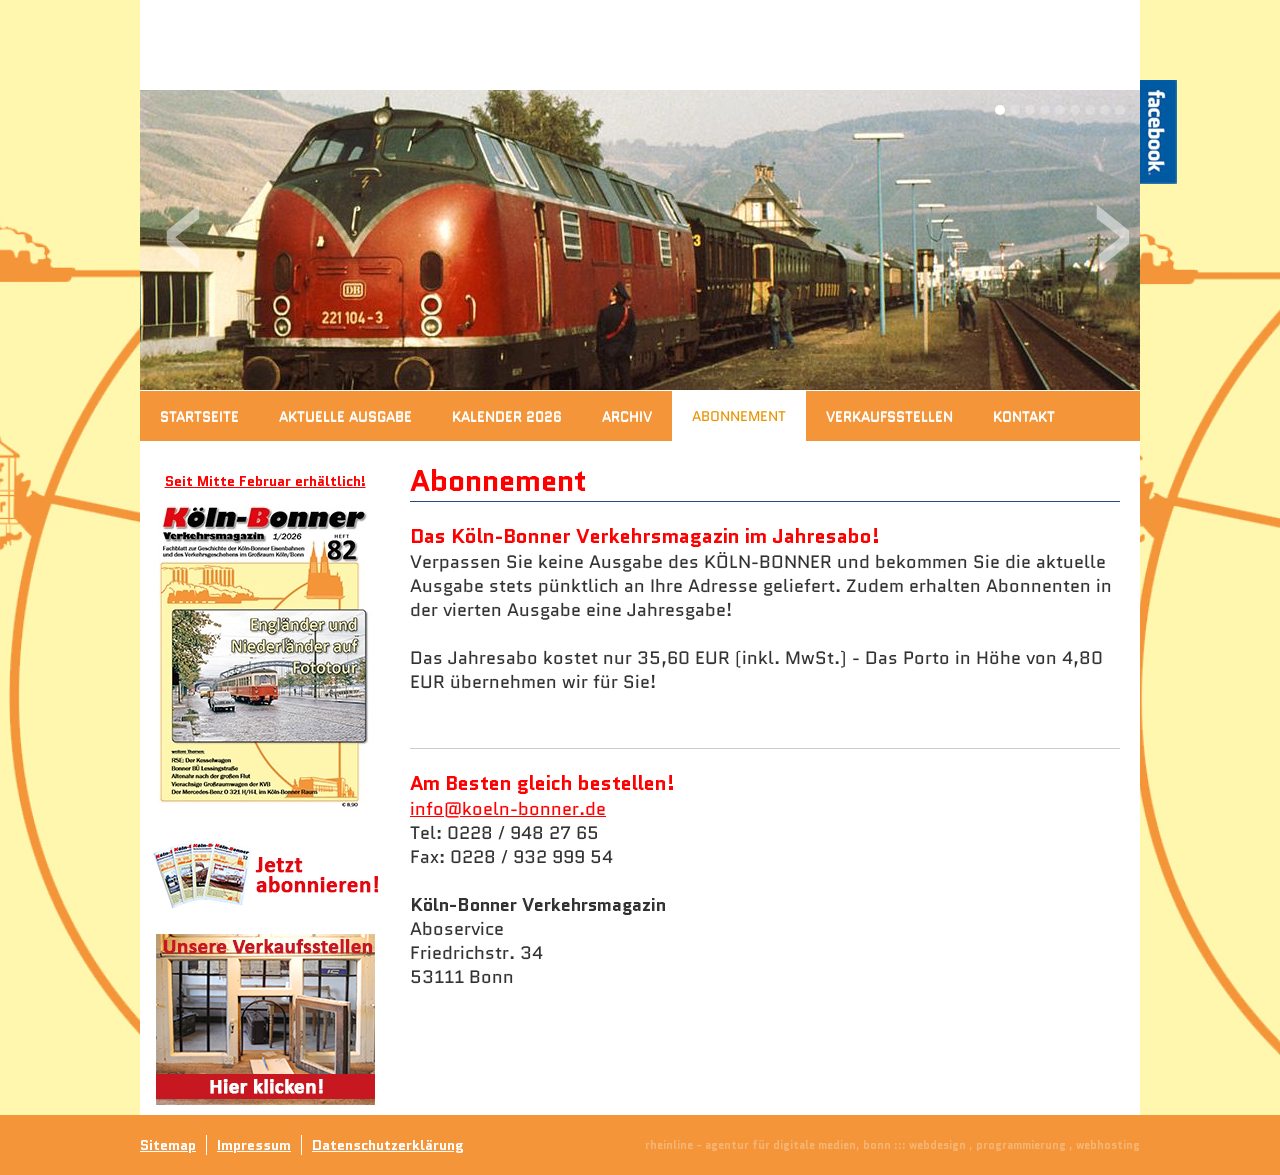 The image size is (1280, 1175). Describe the element at coordinates (508, 809) in the screenshot. I see `info@koeln-bonner.de` at that location.